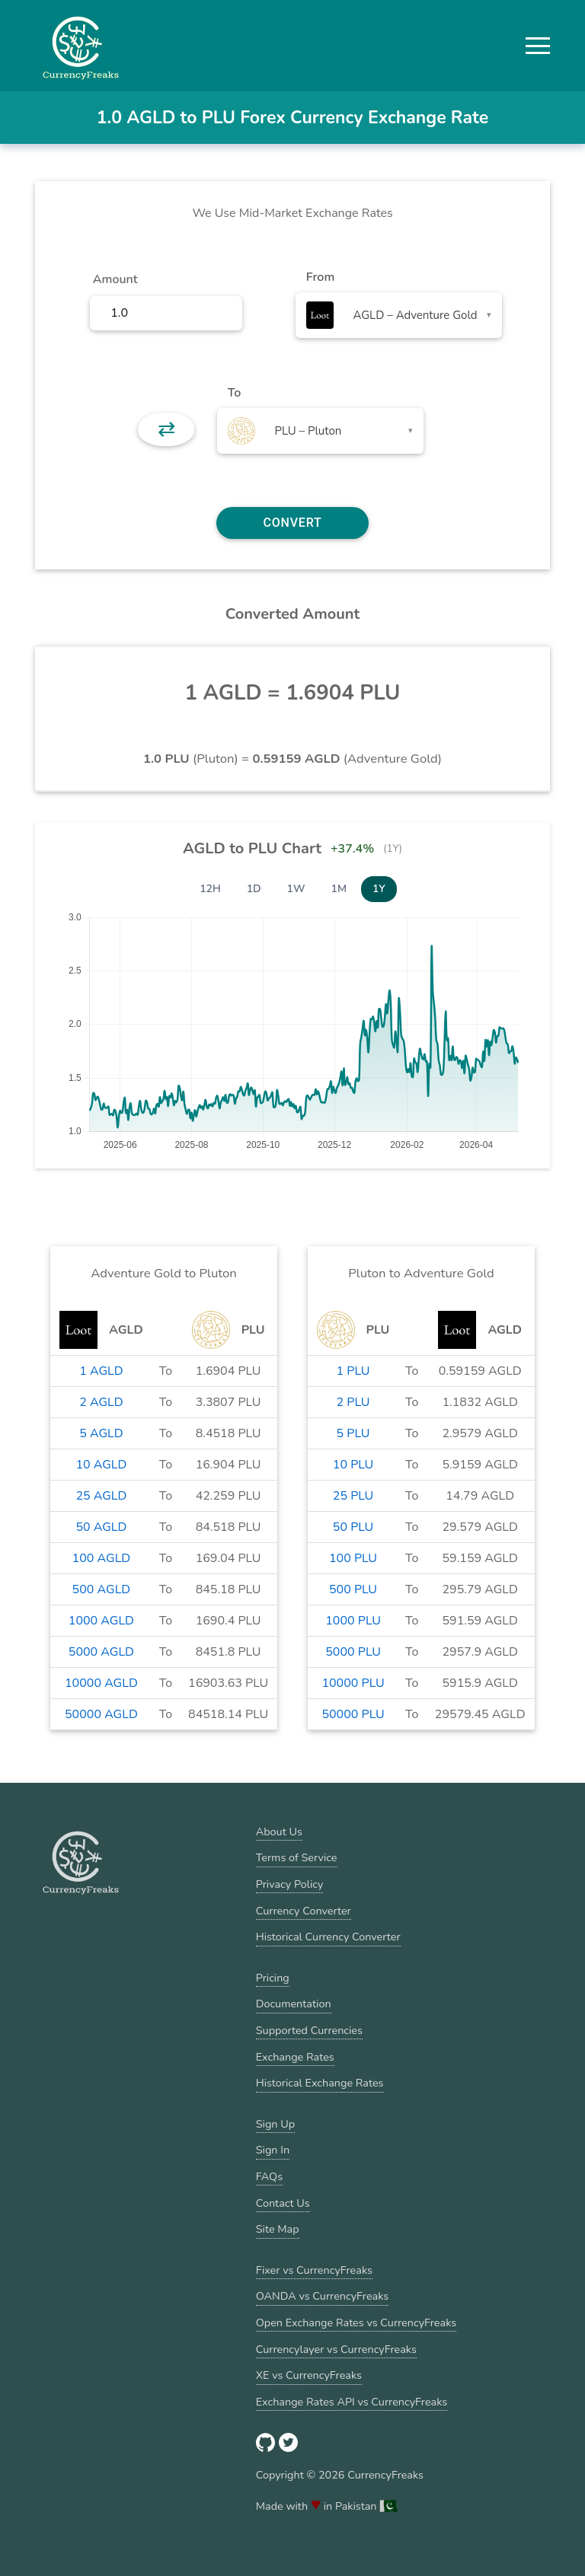 This screenshot has height=2576, width=585. What do you see at coordinates (296, 889) in the screenshot?
I see `1W` at bounding box center [296, 889].